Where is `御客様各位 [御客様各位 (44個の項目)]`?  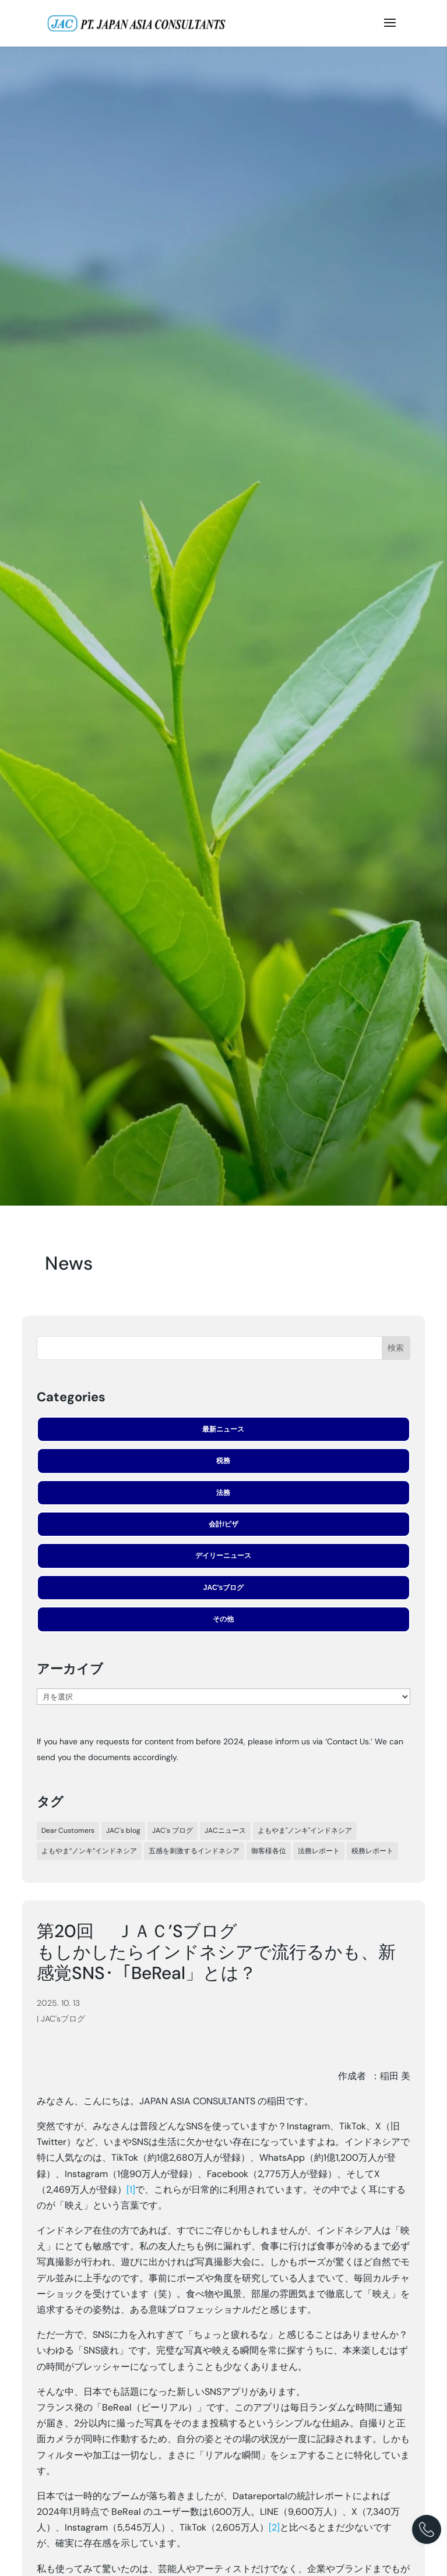
御客様各位 [御客様各位 (44個の項目)] is located at coordinates (268, 1851).